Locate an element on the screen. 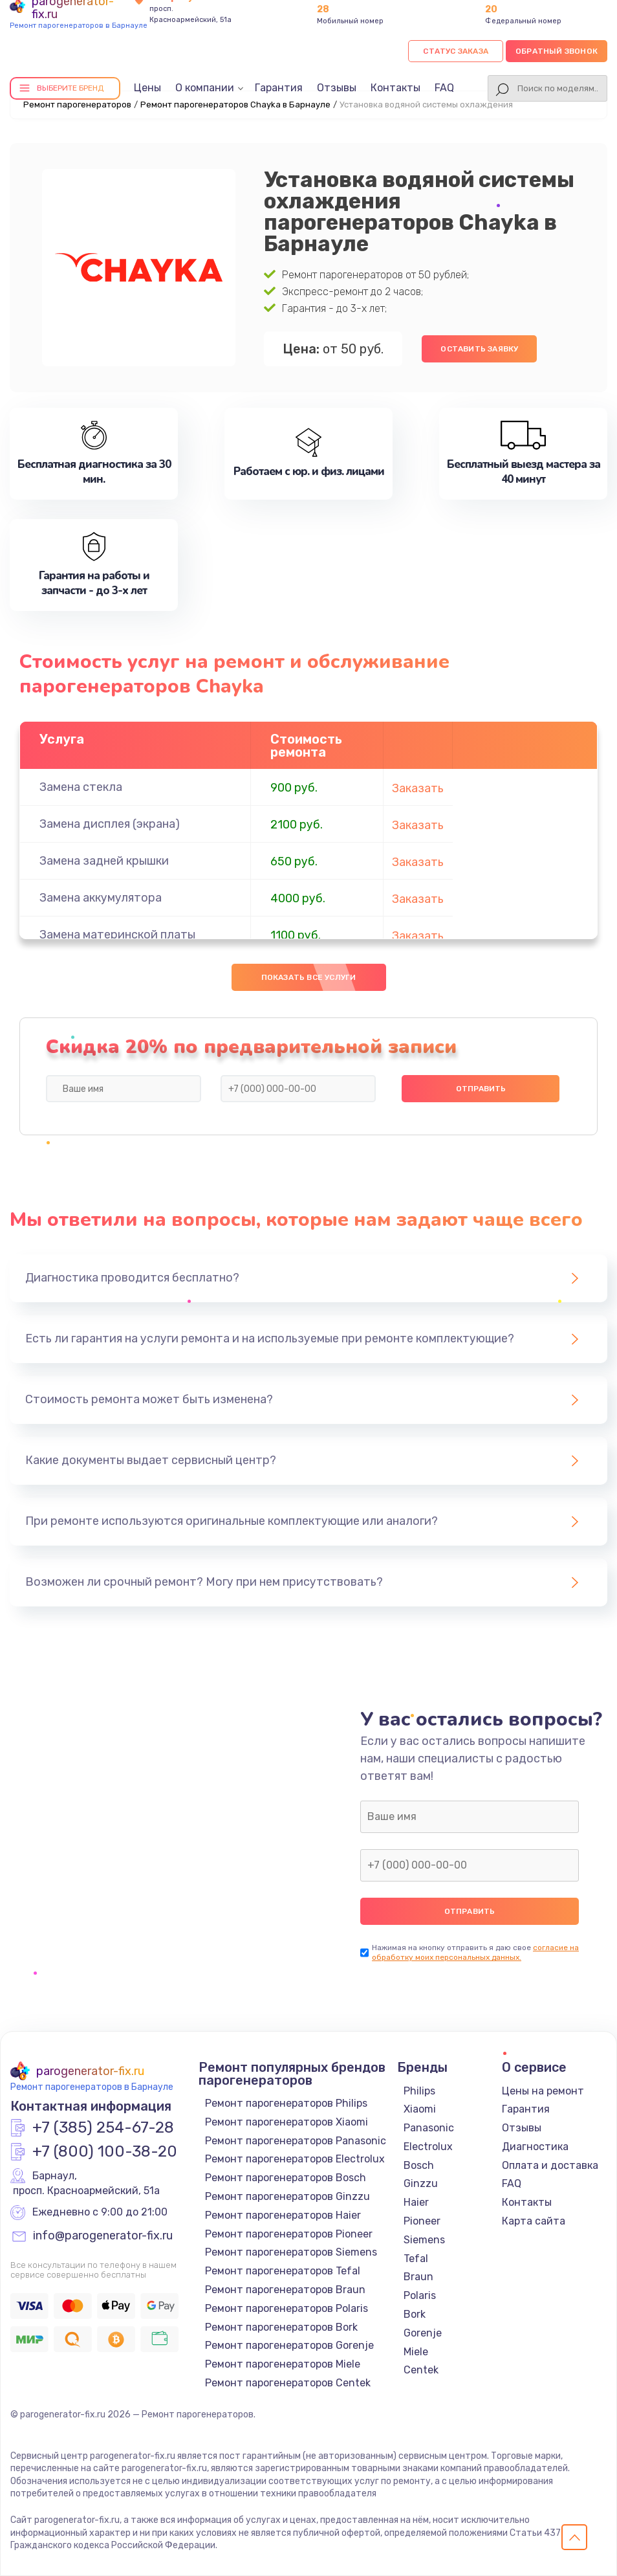  Electrolux is located at coordinates (428, 2146).